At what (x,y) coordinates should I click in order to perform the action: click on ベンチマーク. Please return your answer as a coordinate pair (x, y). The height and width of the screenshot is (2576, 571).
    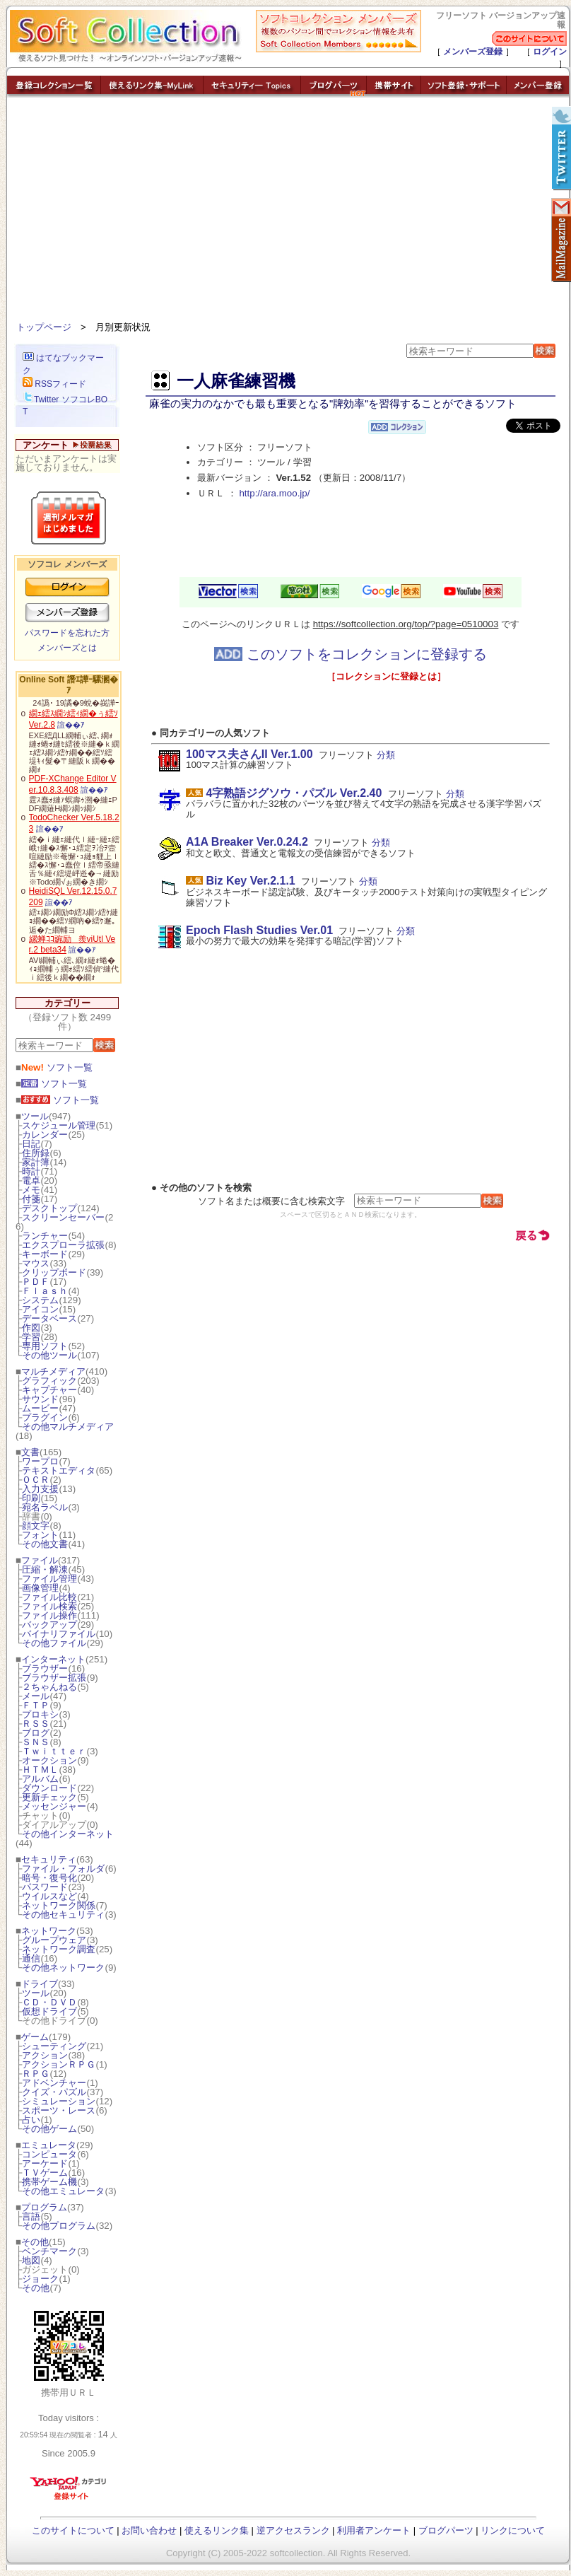
    Looking at the image, I should click on (49, 2251).